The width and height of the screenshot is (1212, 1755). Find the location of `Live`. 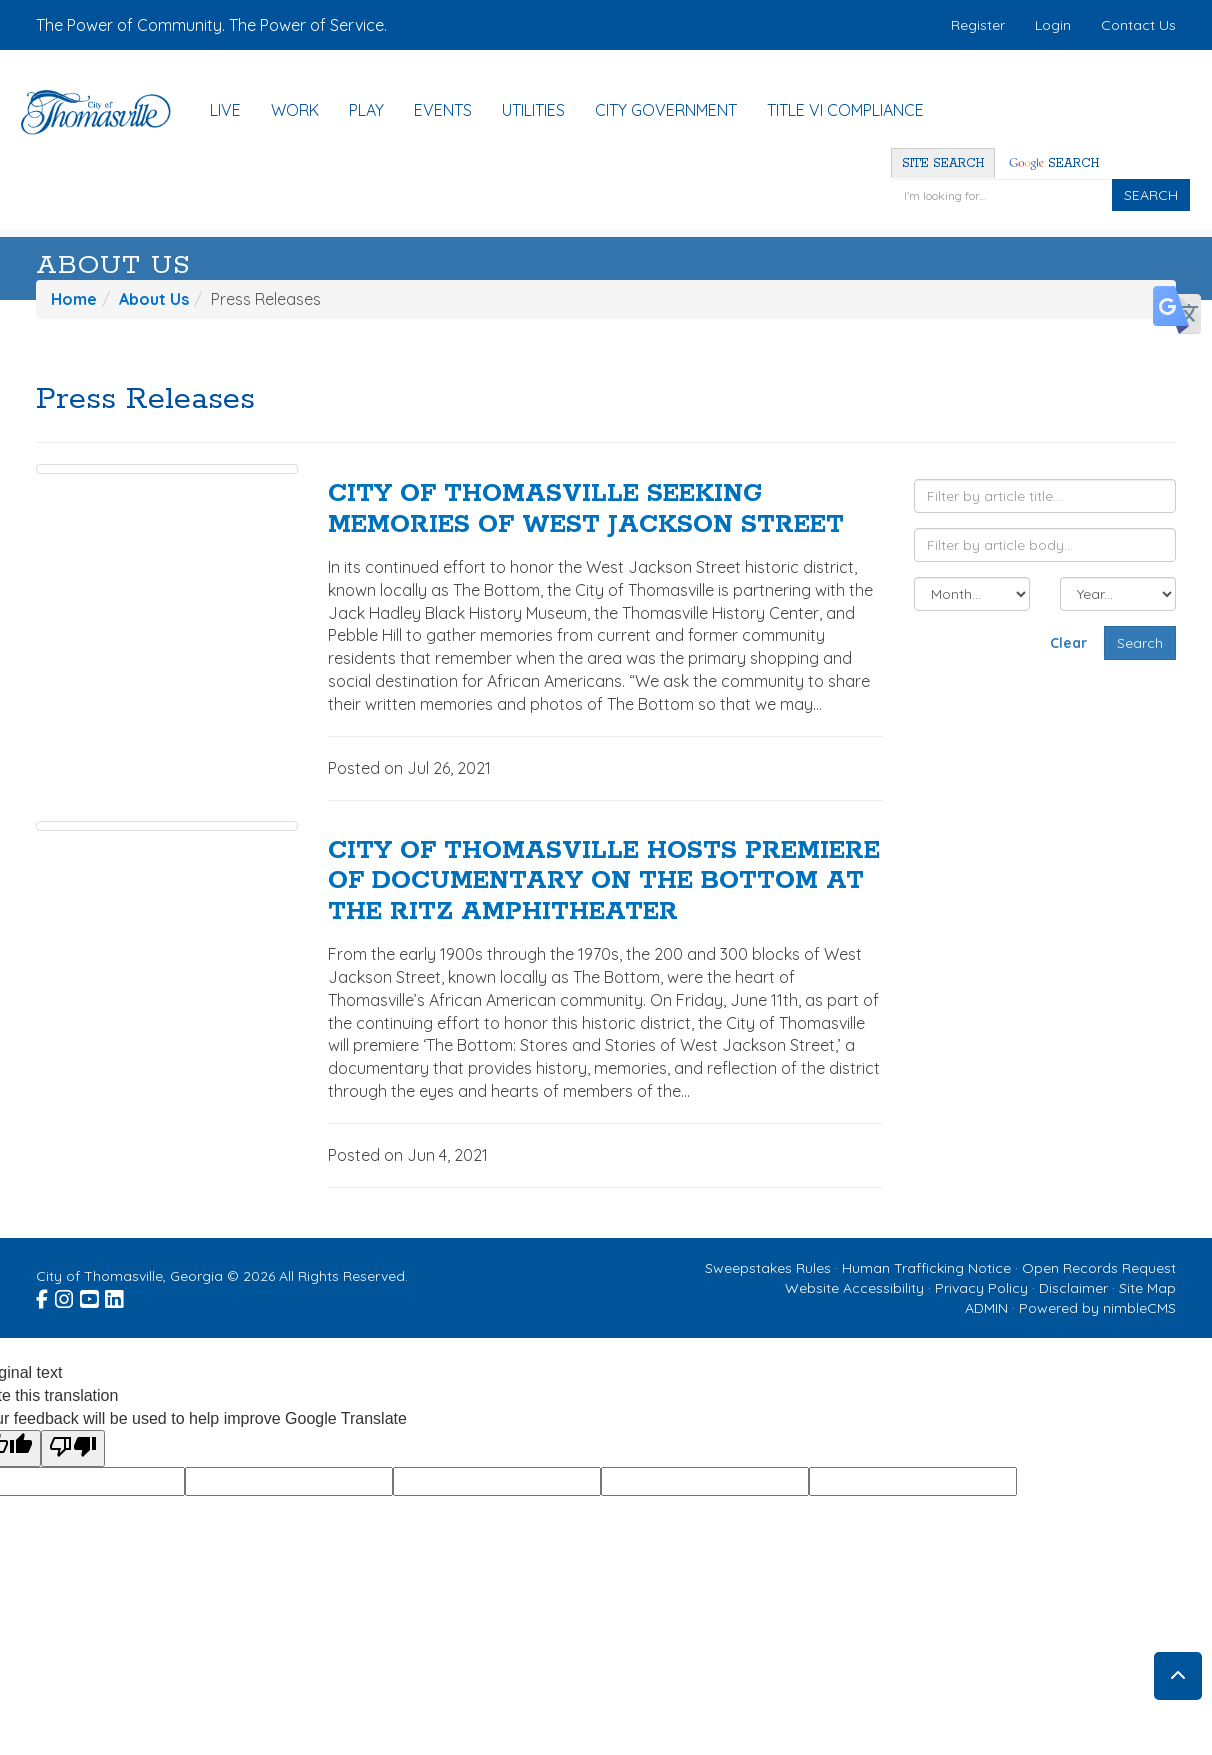

Live is located at coordinates (225, 110).